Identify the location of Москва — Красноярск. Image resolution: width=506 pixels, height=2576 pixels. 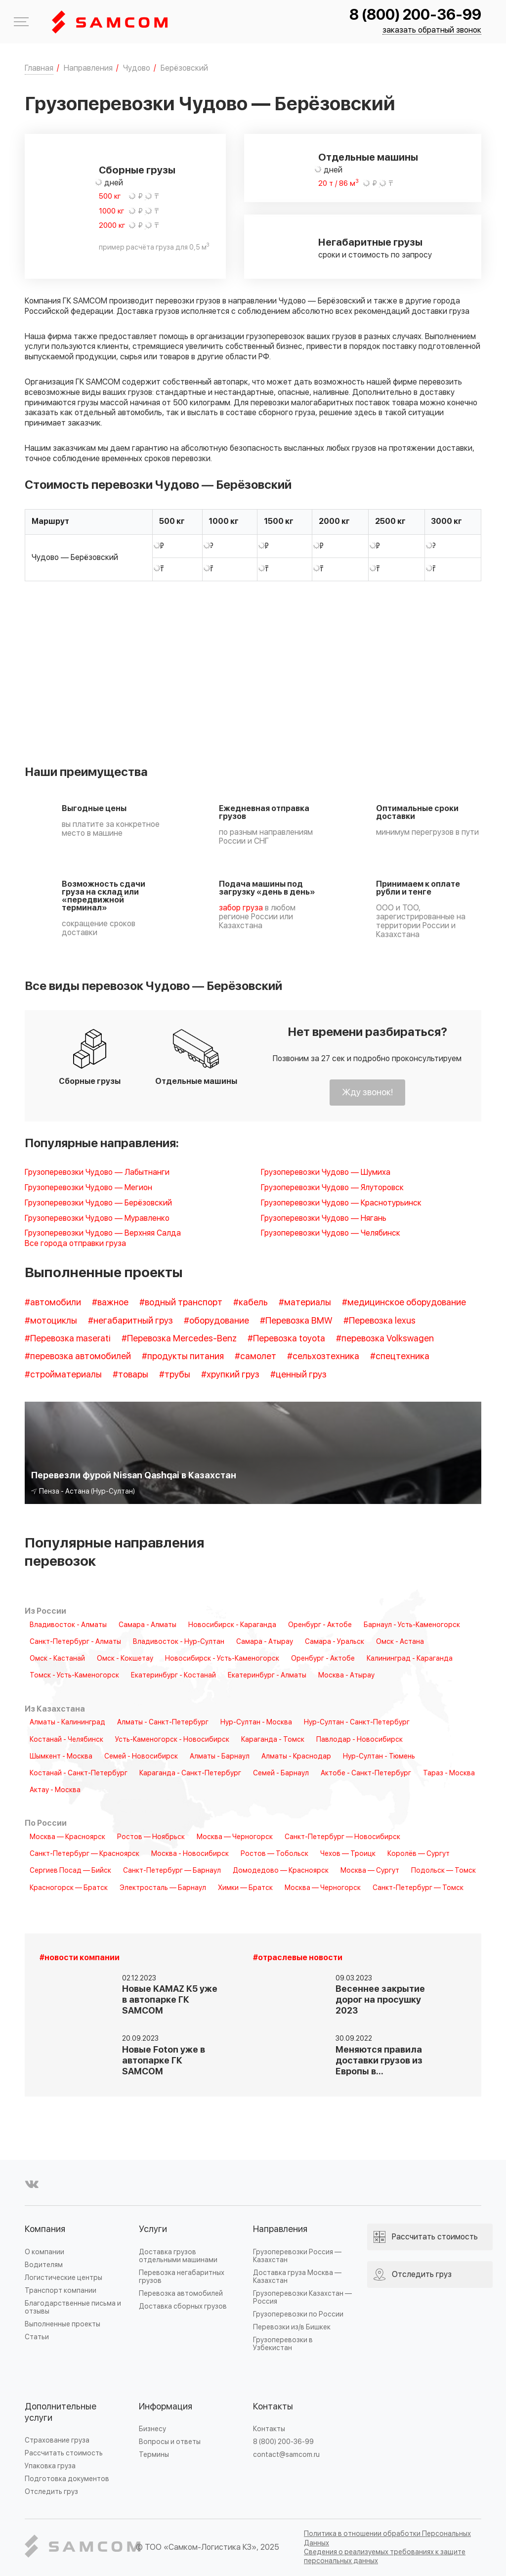
(67, 1837).